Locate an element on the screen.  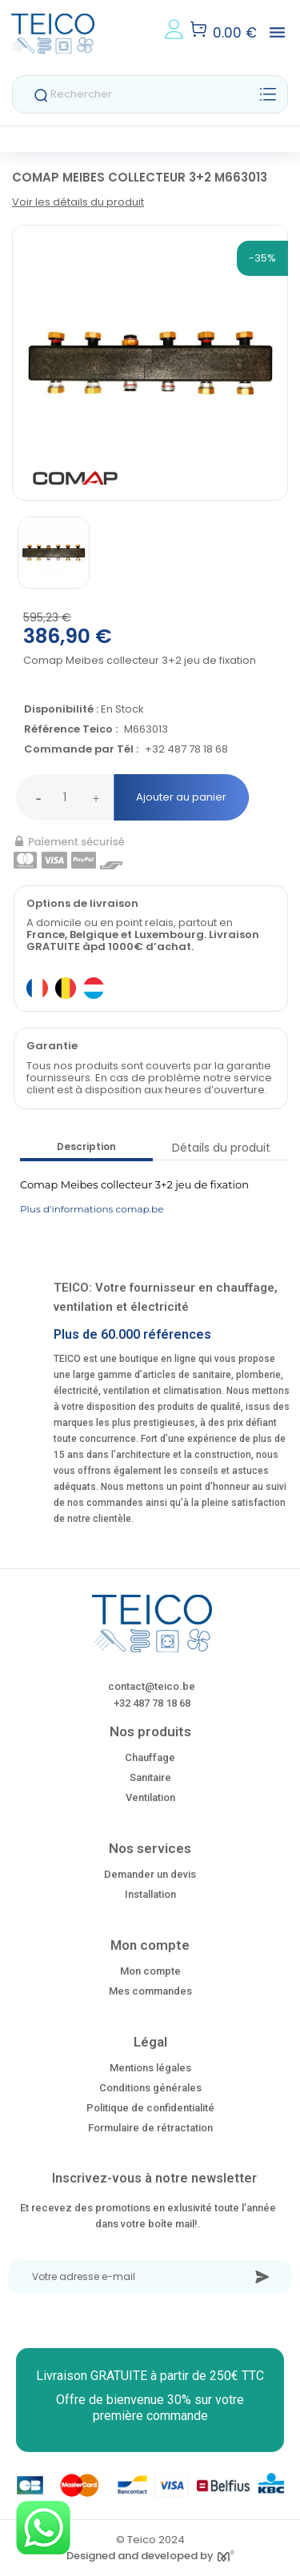
Mentions légales is located at coordinates (150, 2068).